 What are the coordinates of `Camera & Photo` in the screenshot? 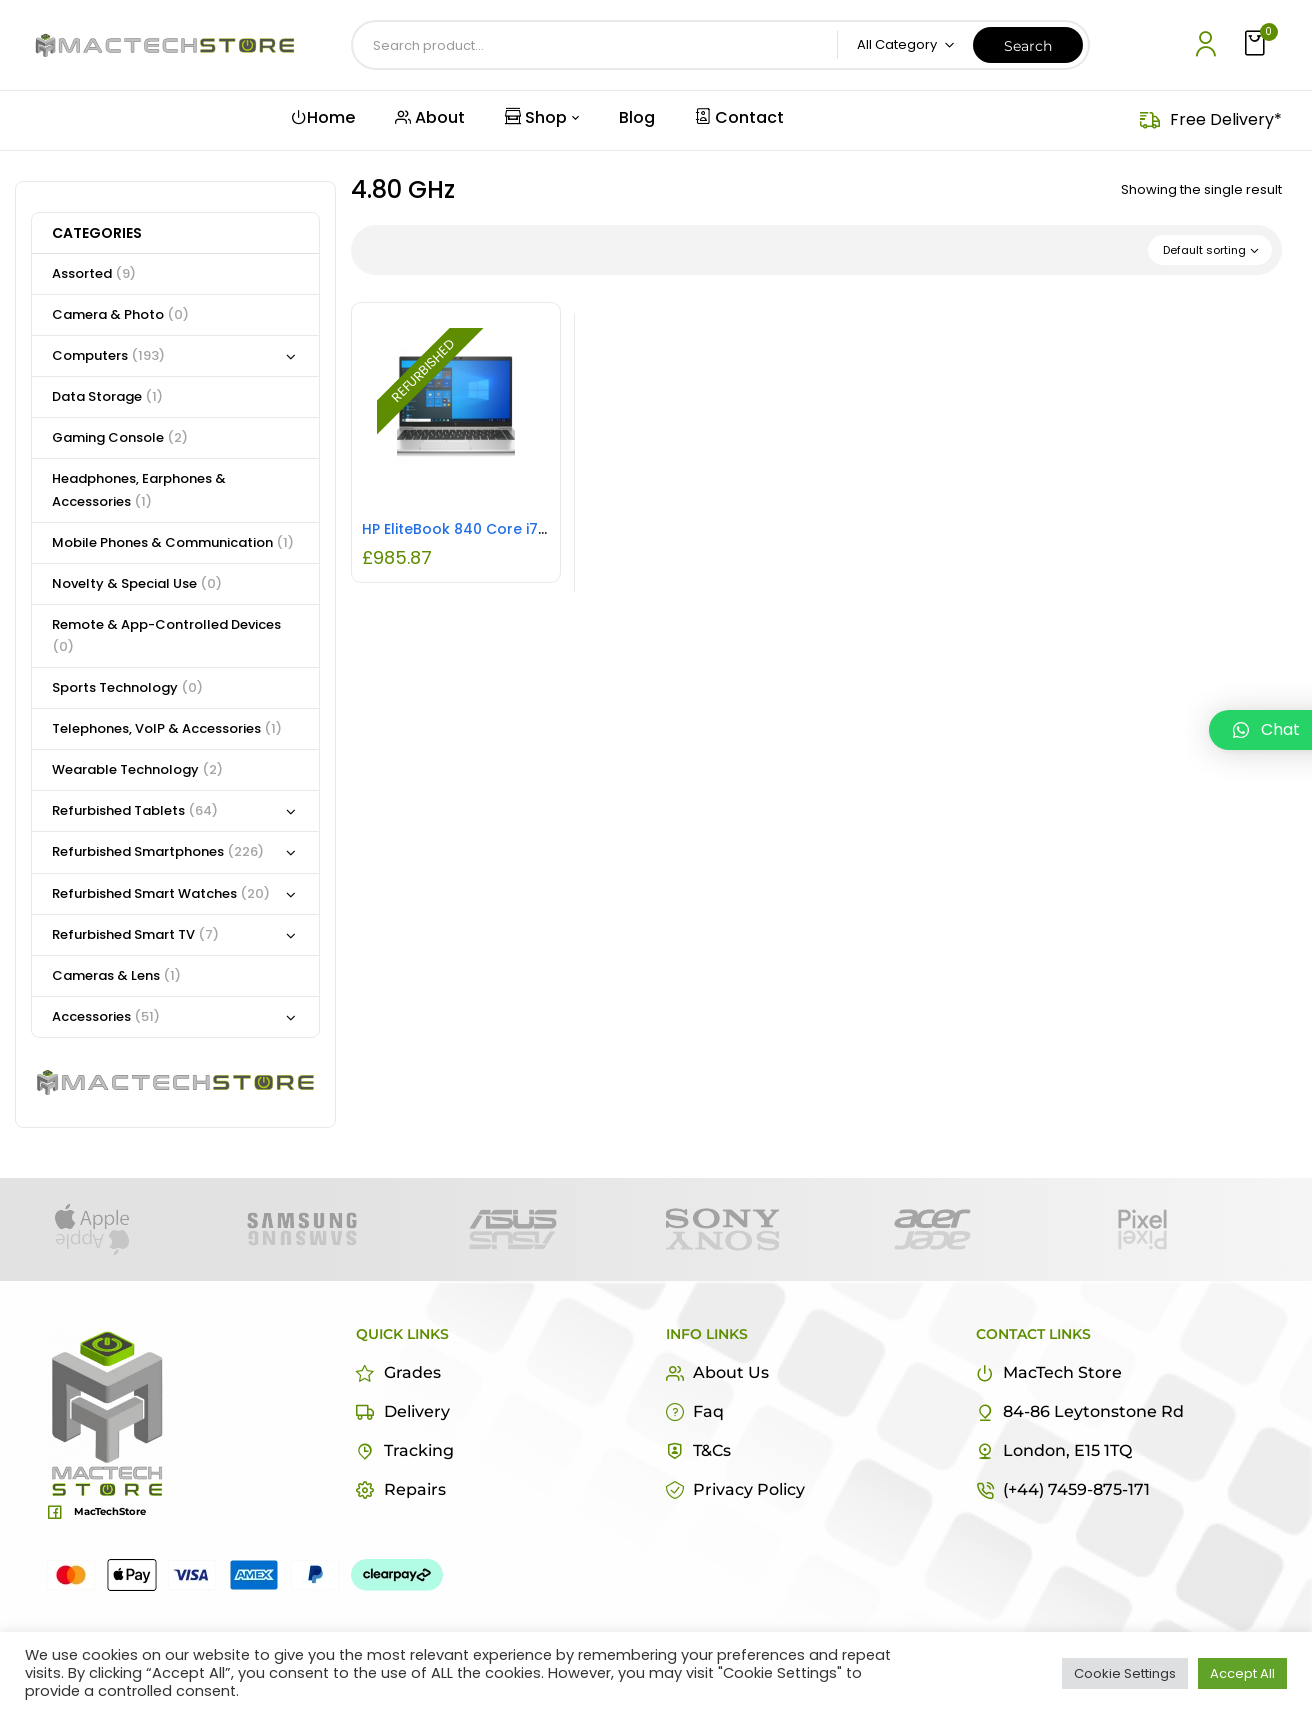 It's located at (120, 314).